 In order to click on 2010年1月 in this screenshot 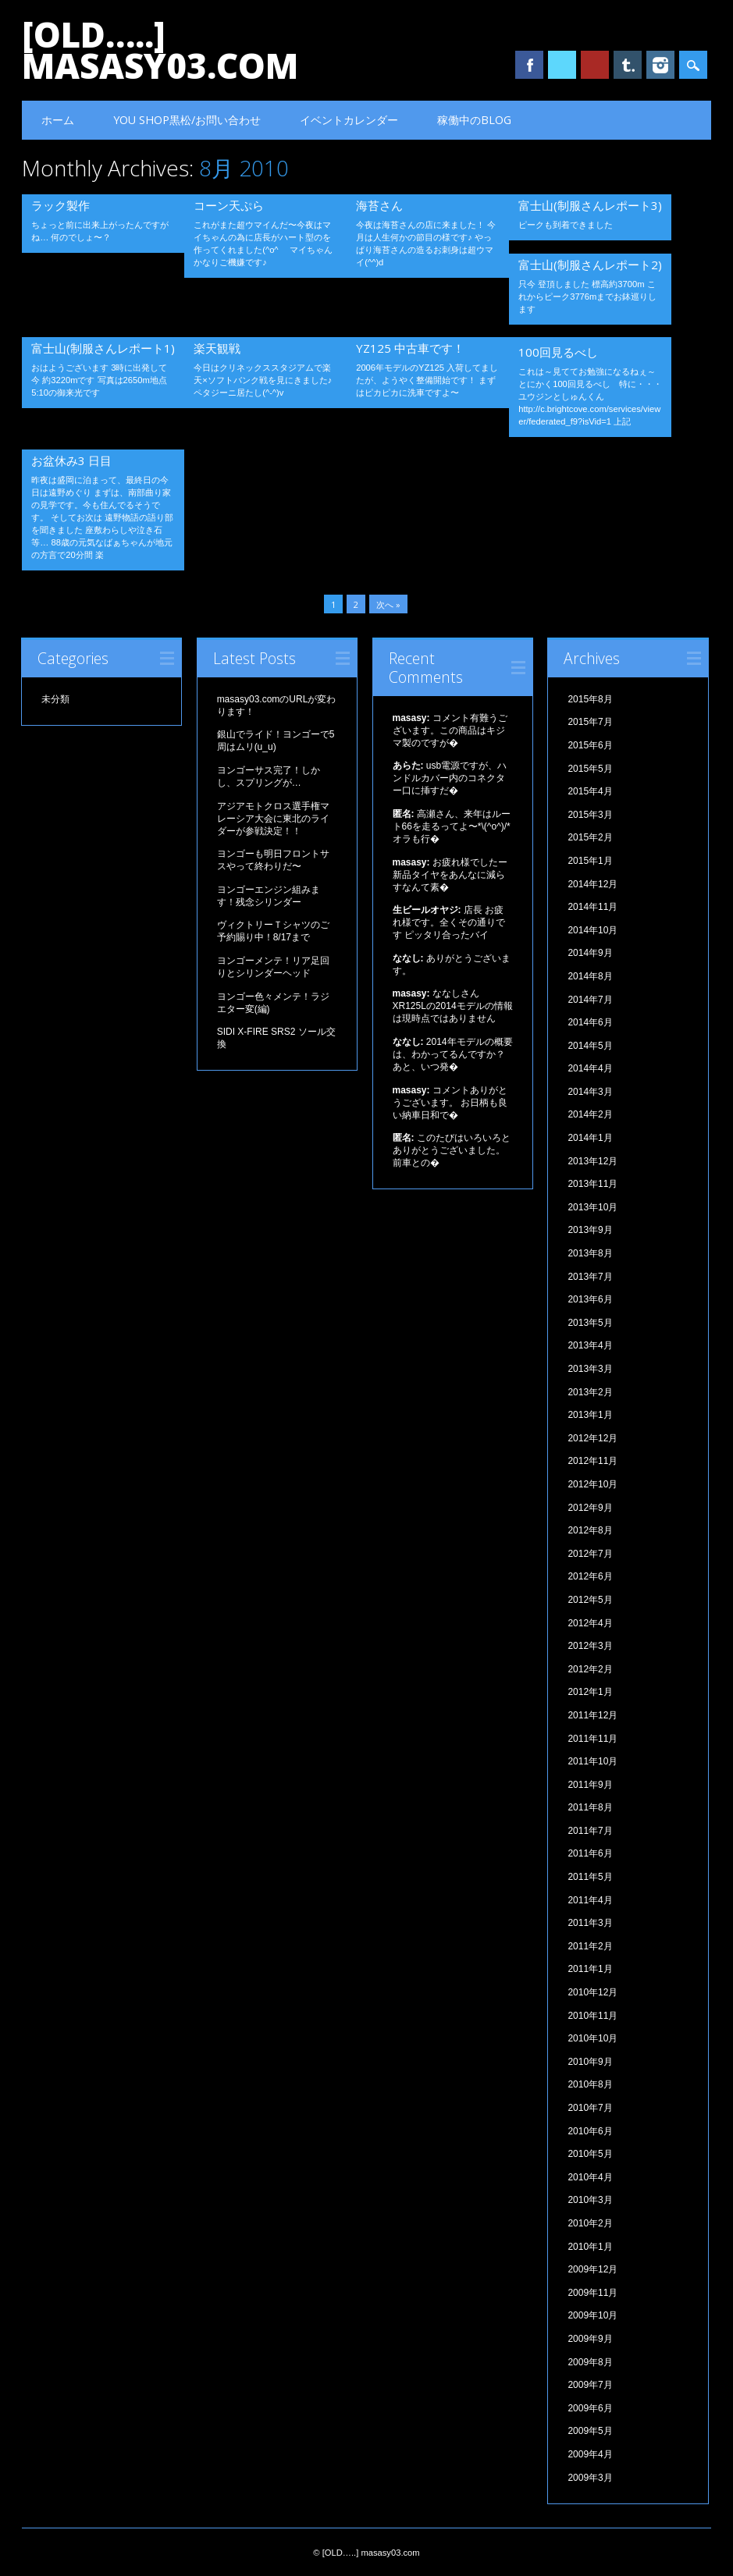, I will do `click(590, 2246)`.